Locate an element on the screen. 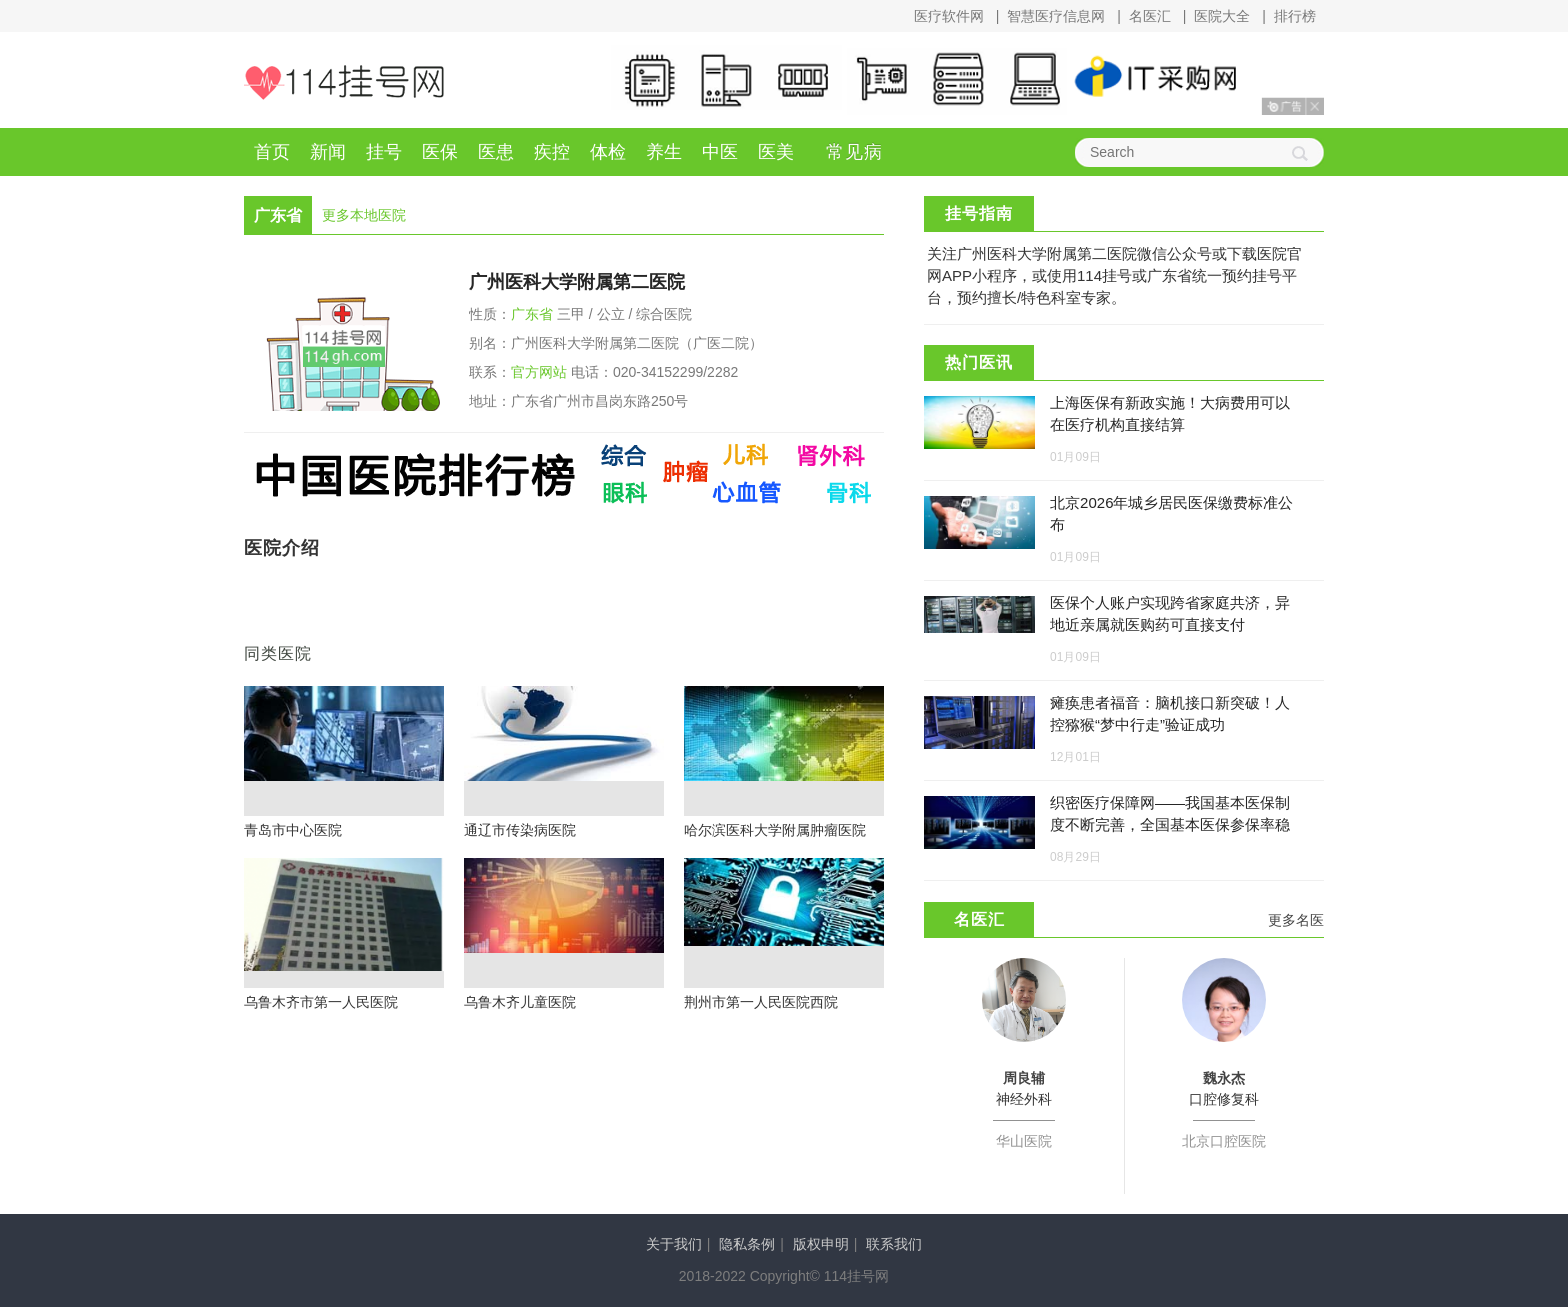 The width and height of the screenshot is (1568, 1307). 乌鲁木齐儿童医院 is located at coordinates (520, 1002).